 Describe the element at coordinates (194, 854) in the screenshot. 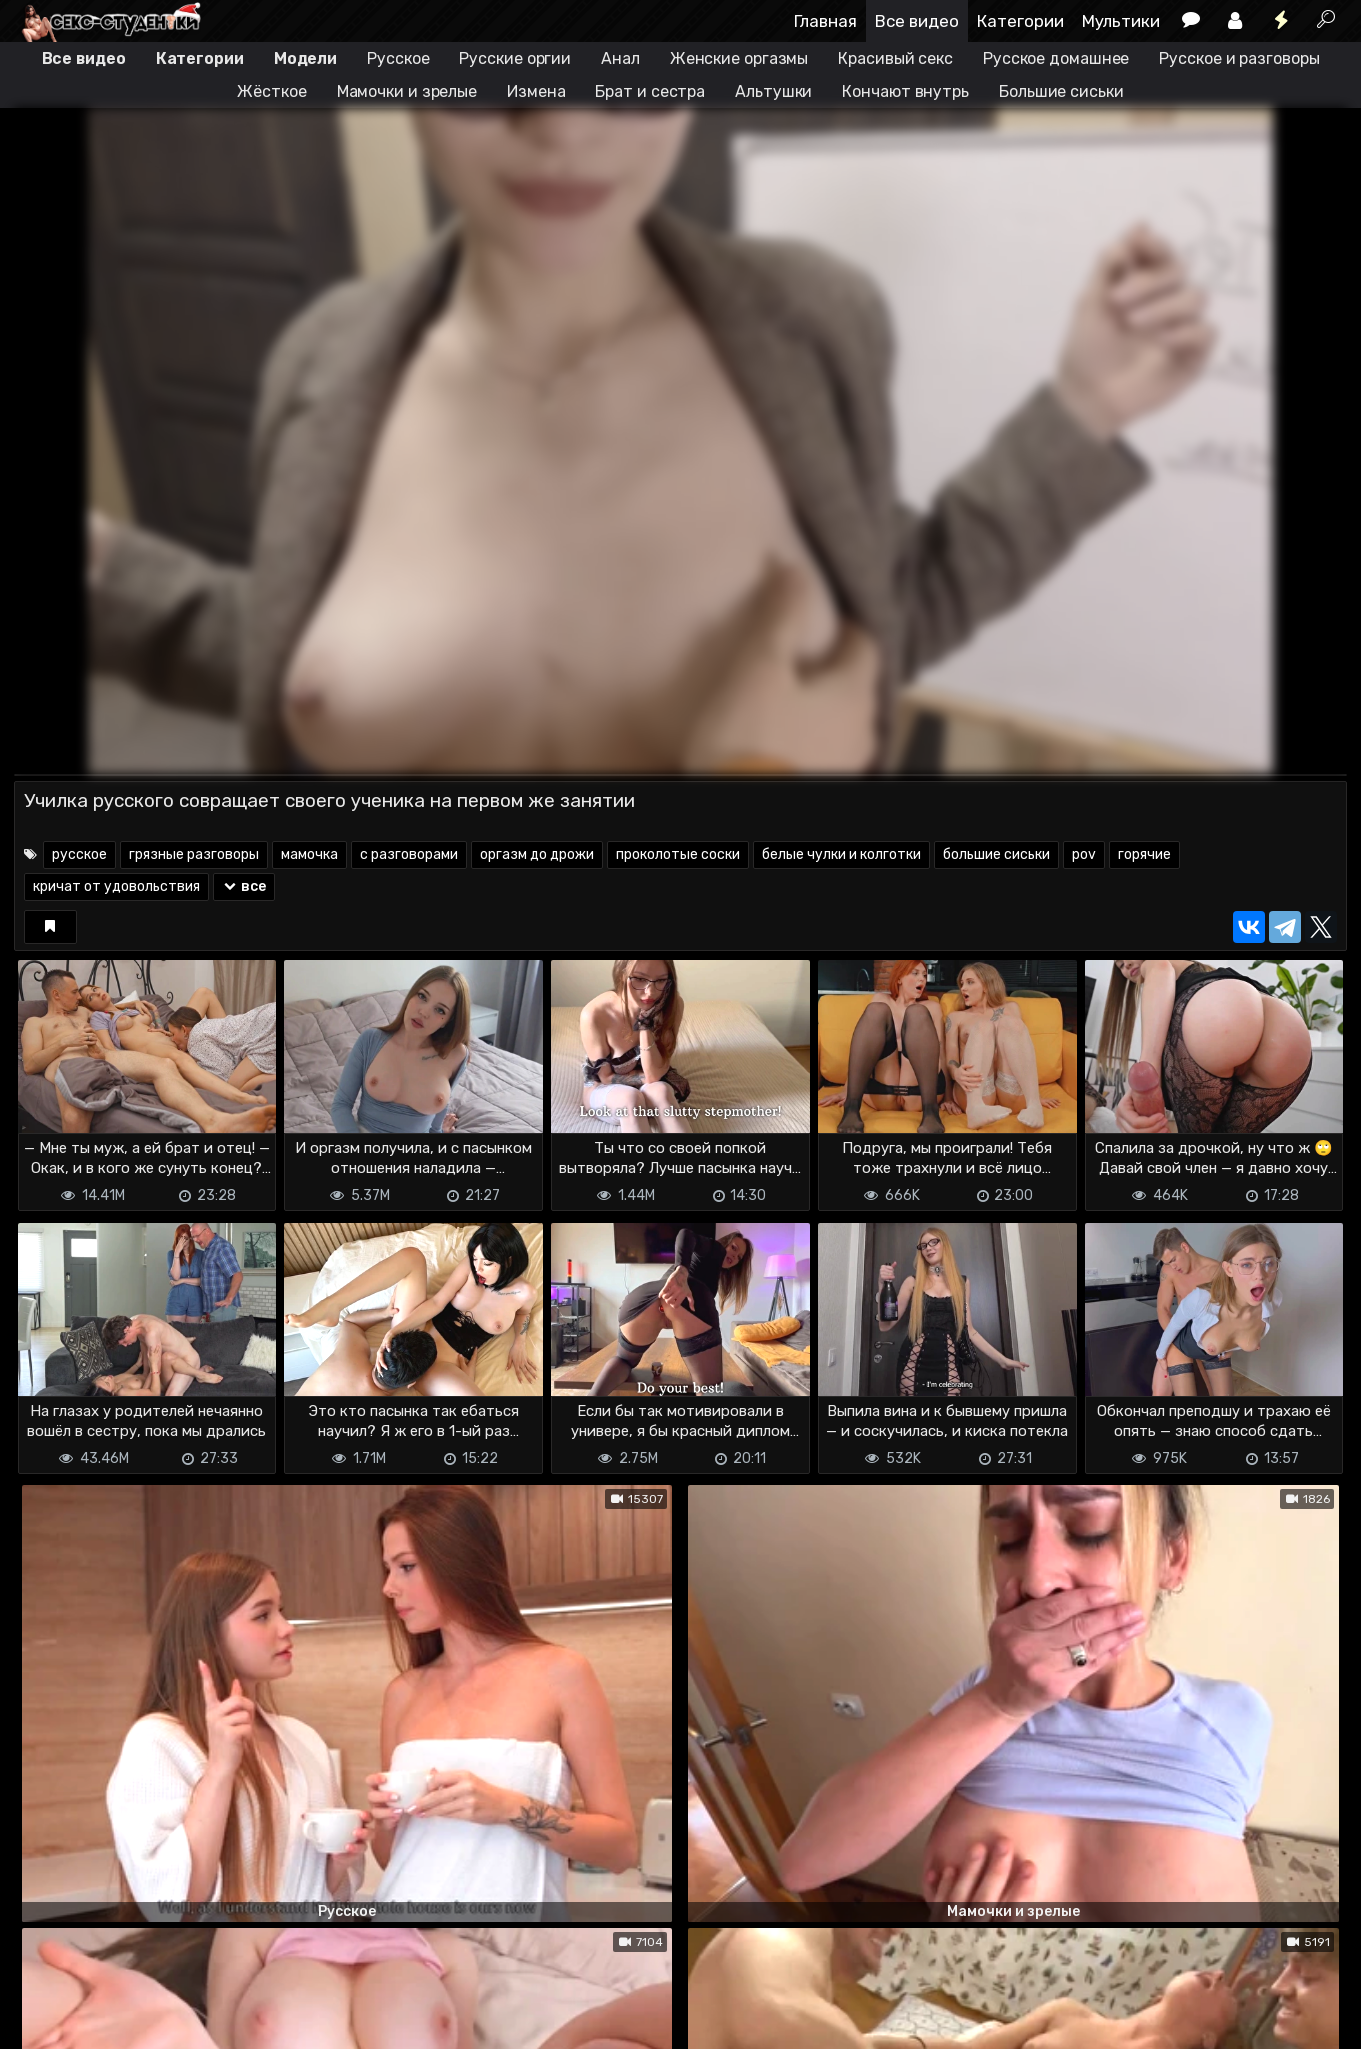

I see `грязные разговоры` at that location.